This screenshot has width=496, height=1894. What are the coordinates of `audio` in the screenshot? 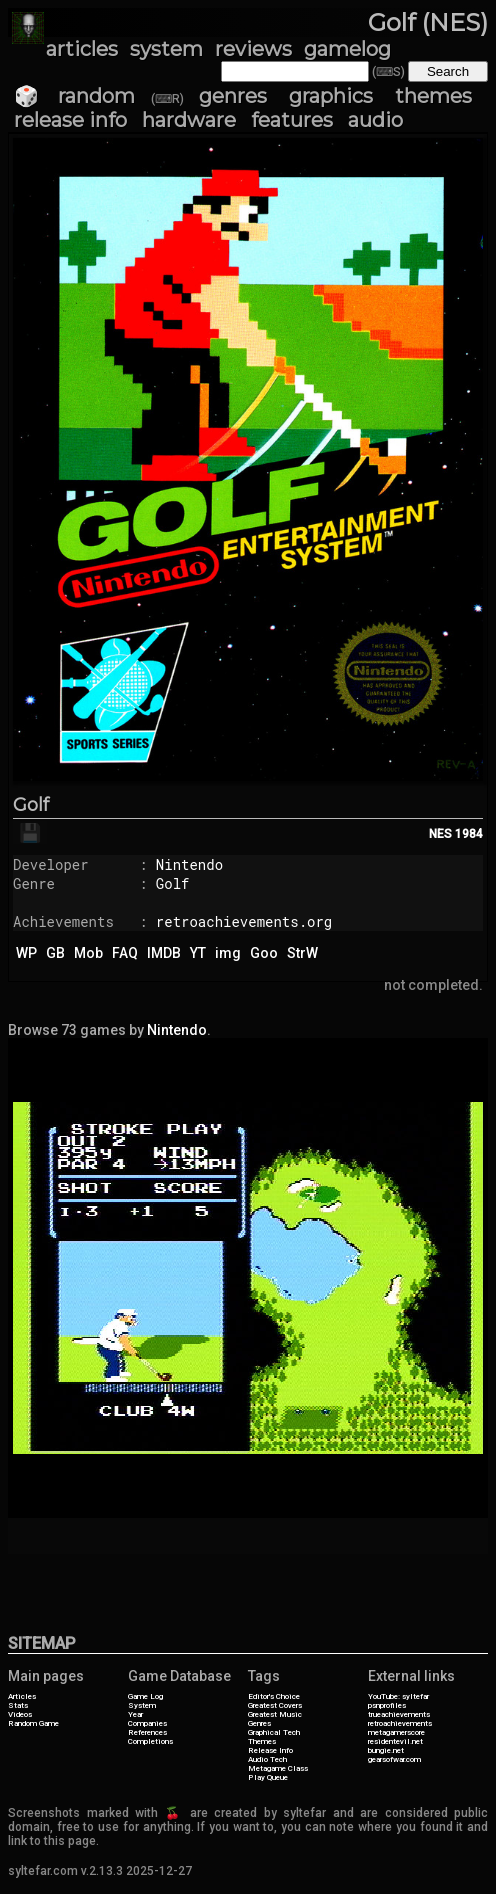 It's located at (375, 120).